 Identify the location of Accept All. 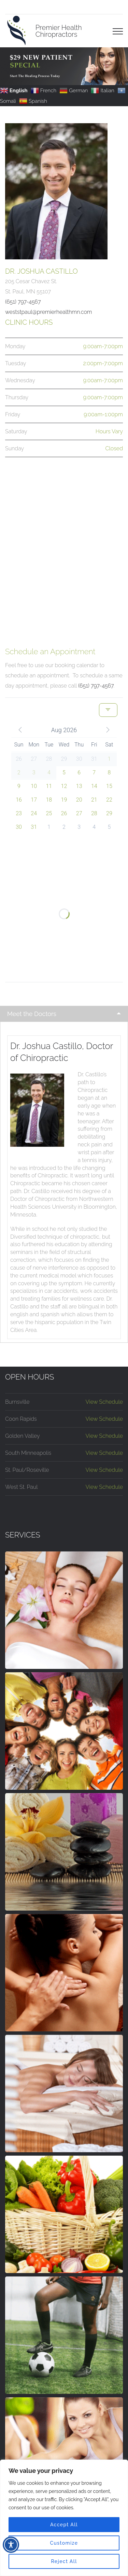
(64, 2524).